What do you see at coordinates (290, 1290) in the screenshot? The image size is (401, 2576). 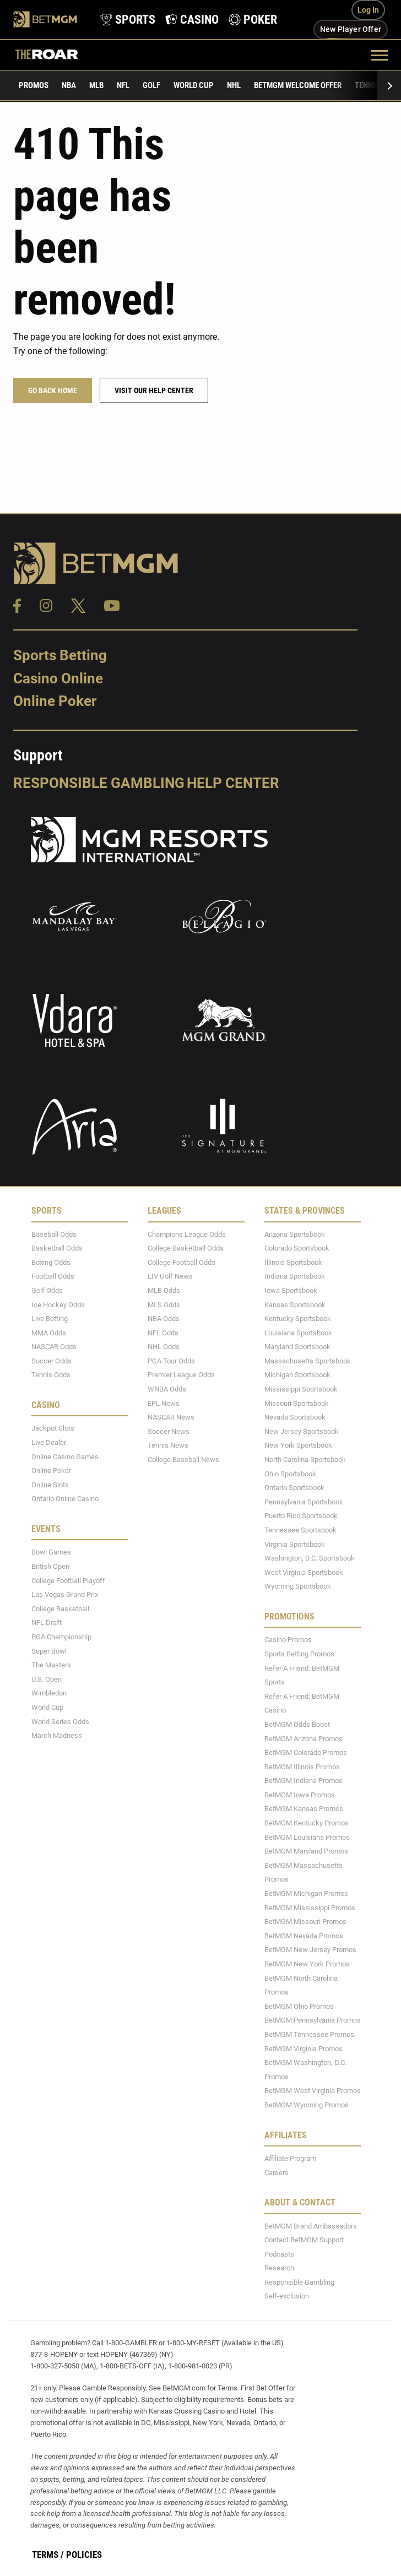 I see `Iowa Sportsbook` at bounding box center [290, 1290].